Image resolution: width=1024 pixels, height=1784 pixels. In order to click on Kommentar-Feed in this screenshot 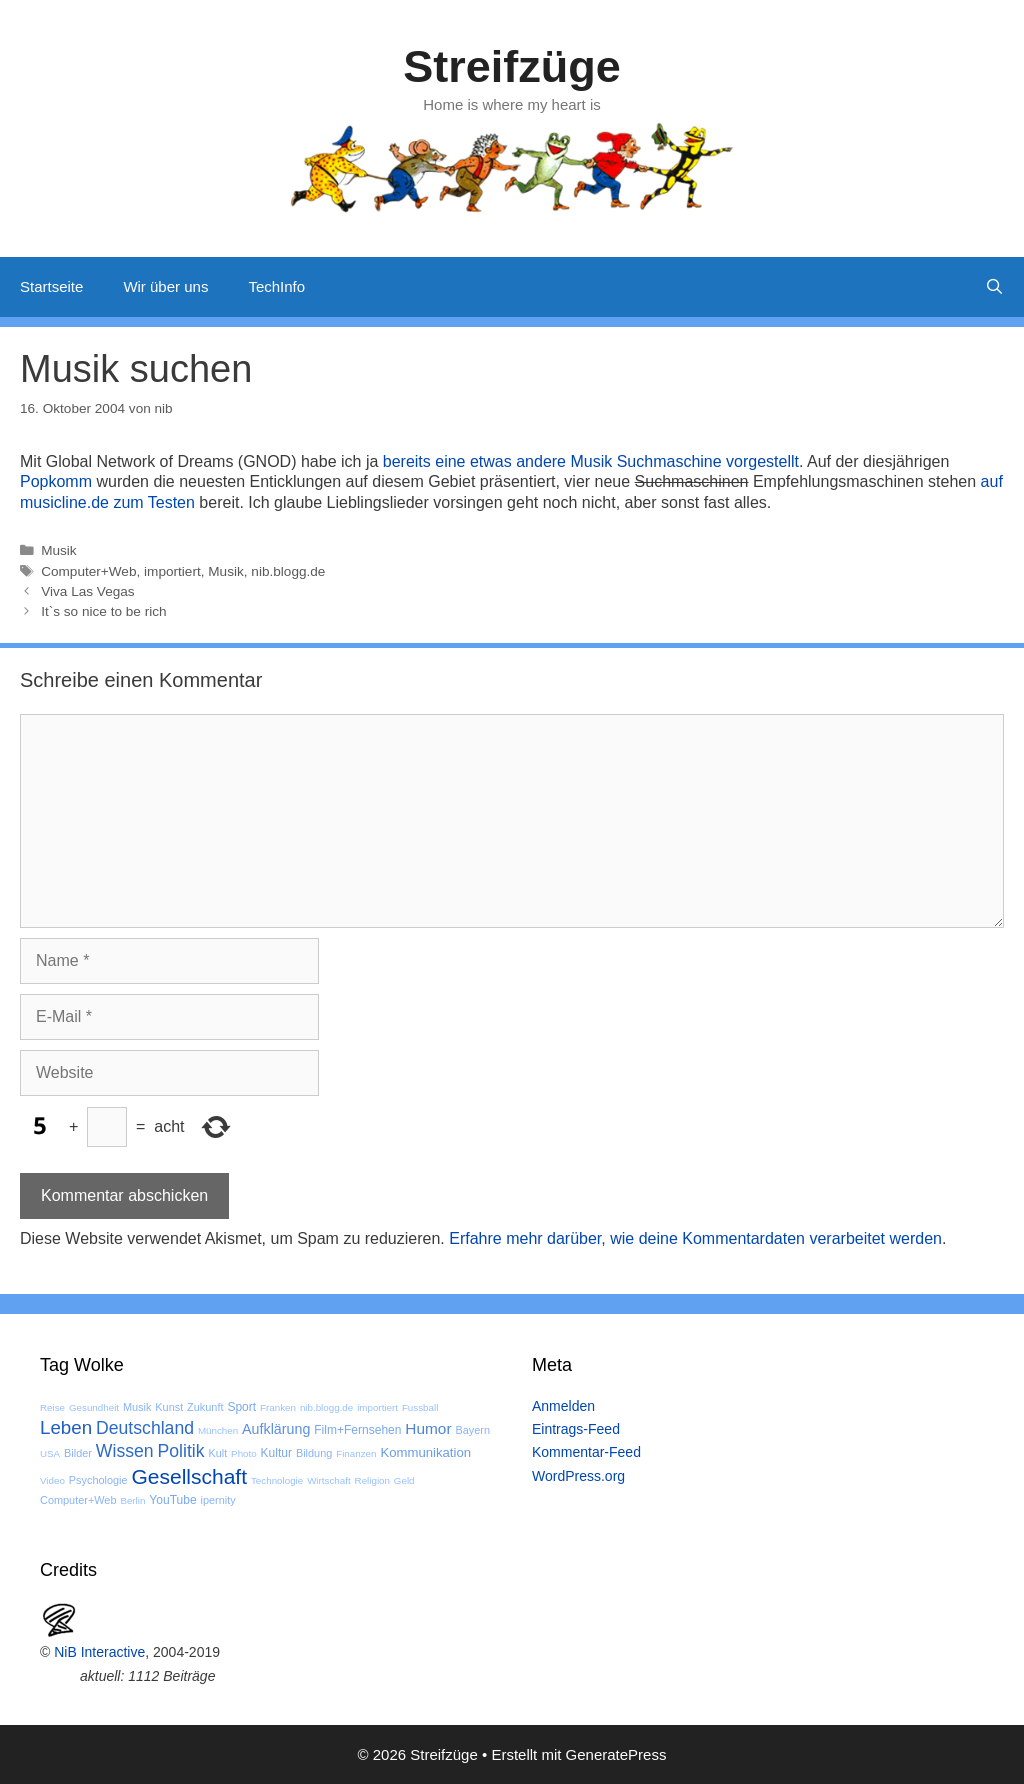, I will do `click(586, 1452)`.